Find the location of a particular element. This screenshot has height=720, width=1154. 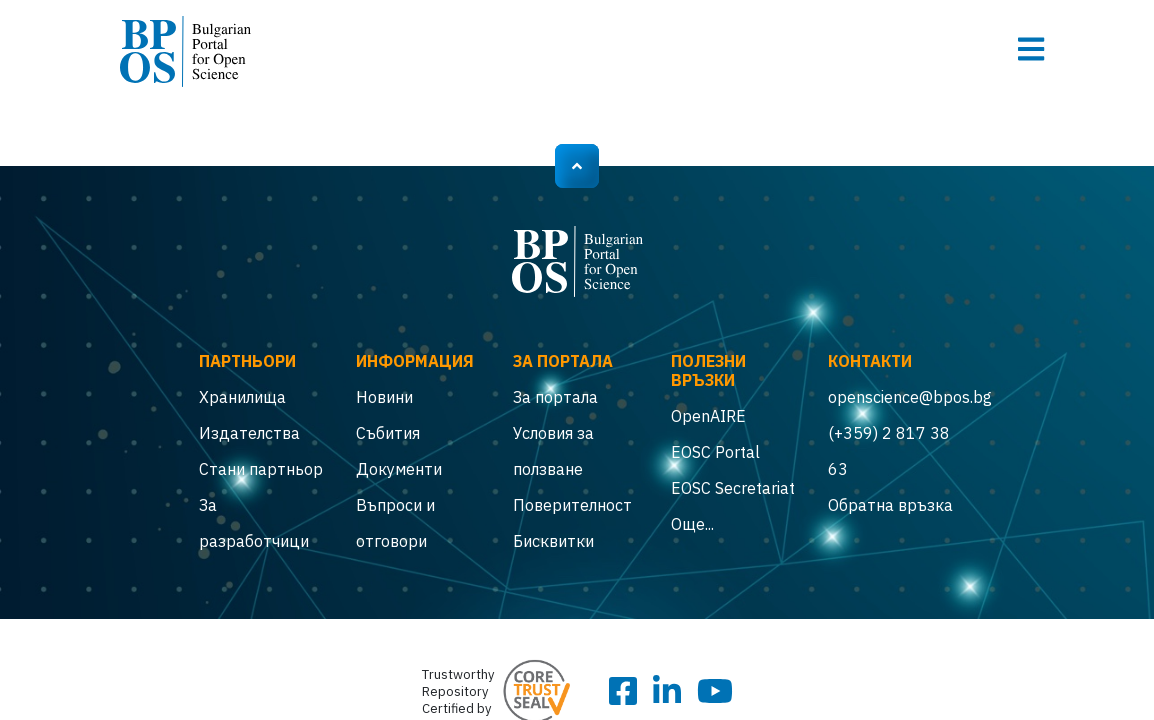

Събития is located at coordinates (388, 433).